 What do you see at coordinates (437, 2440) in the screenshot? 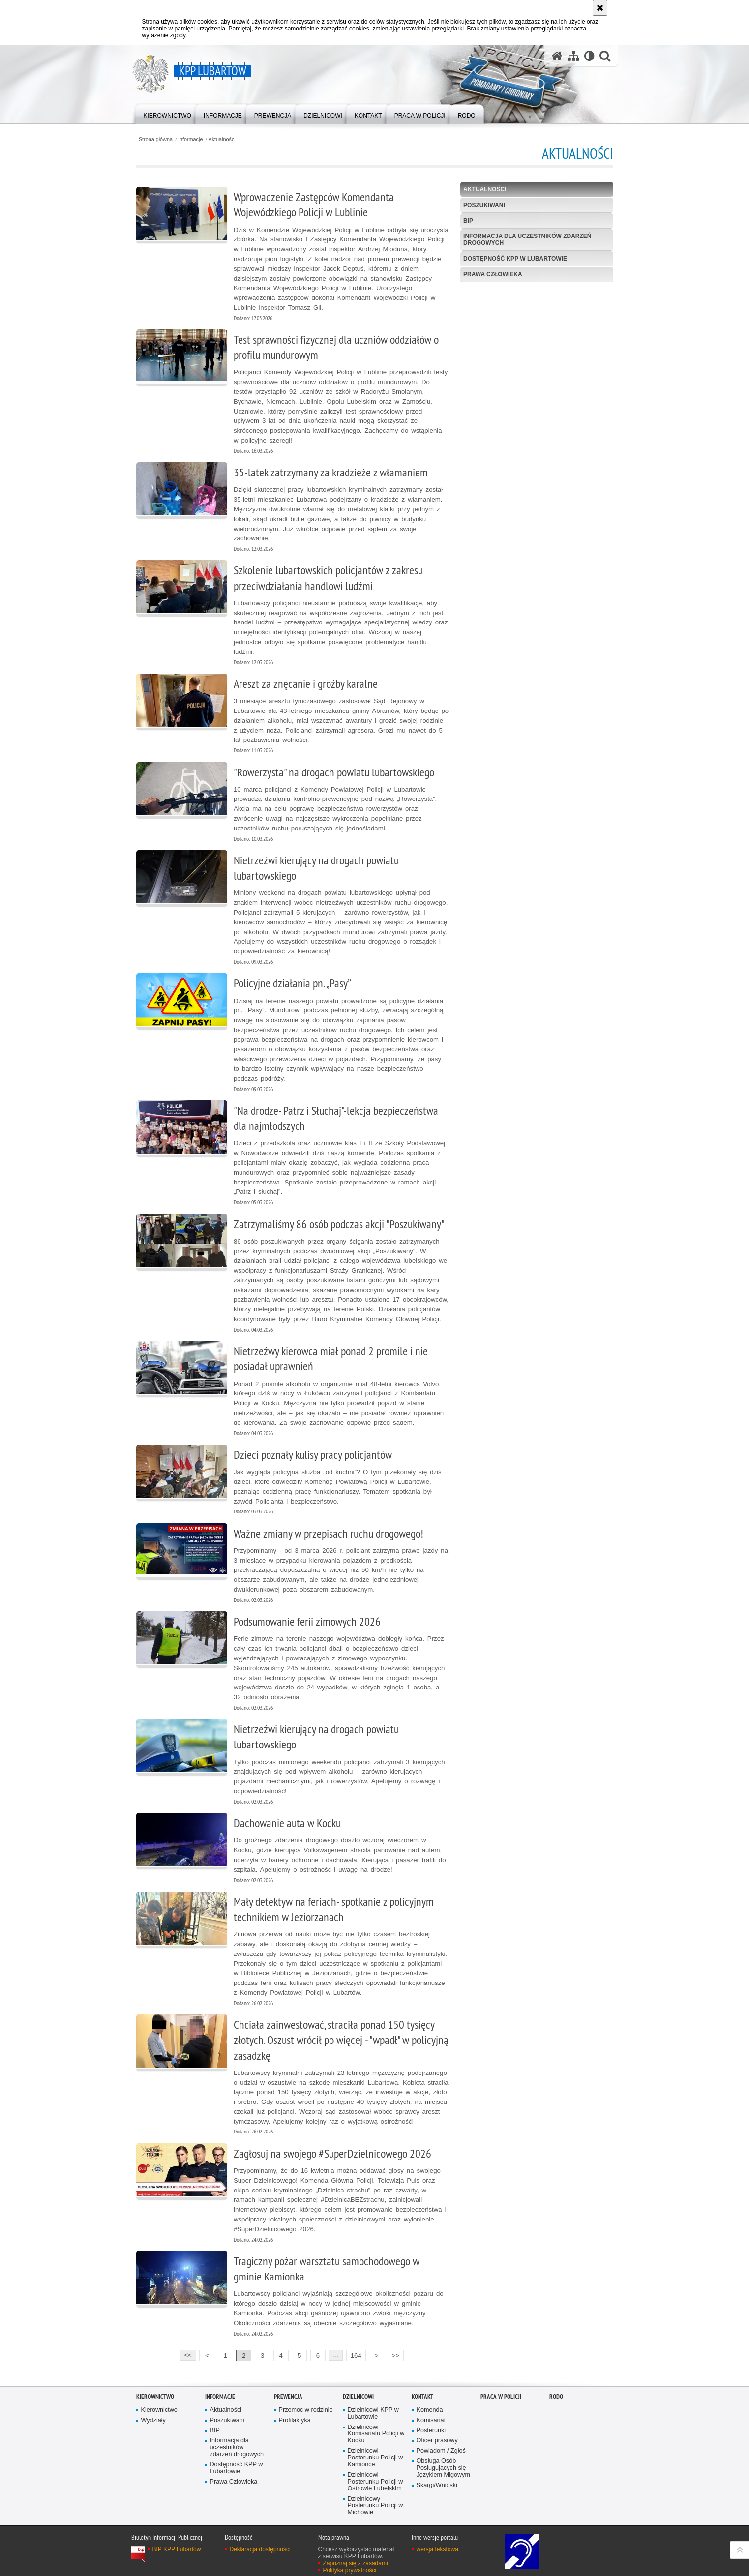
I see `Oficer prasowy` at bounding box center [437, 2440].